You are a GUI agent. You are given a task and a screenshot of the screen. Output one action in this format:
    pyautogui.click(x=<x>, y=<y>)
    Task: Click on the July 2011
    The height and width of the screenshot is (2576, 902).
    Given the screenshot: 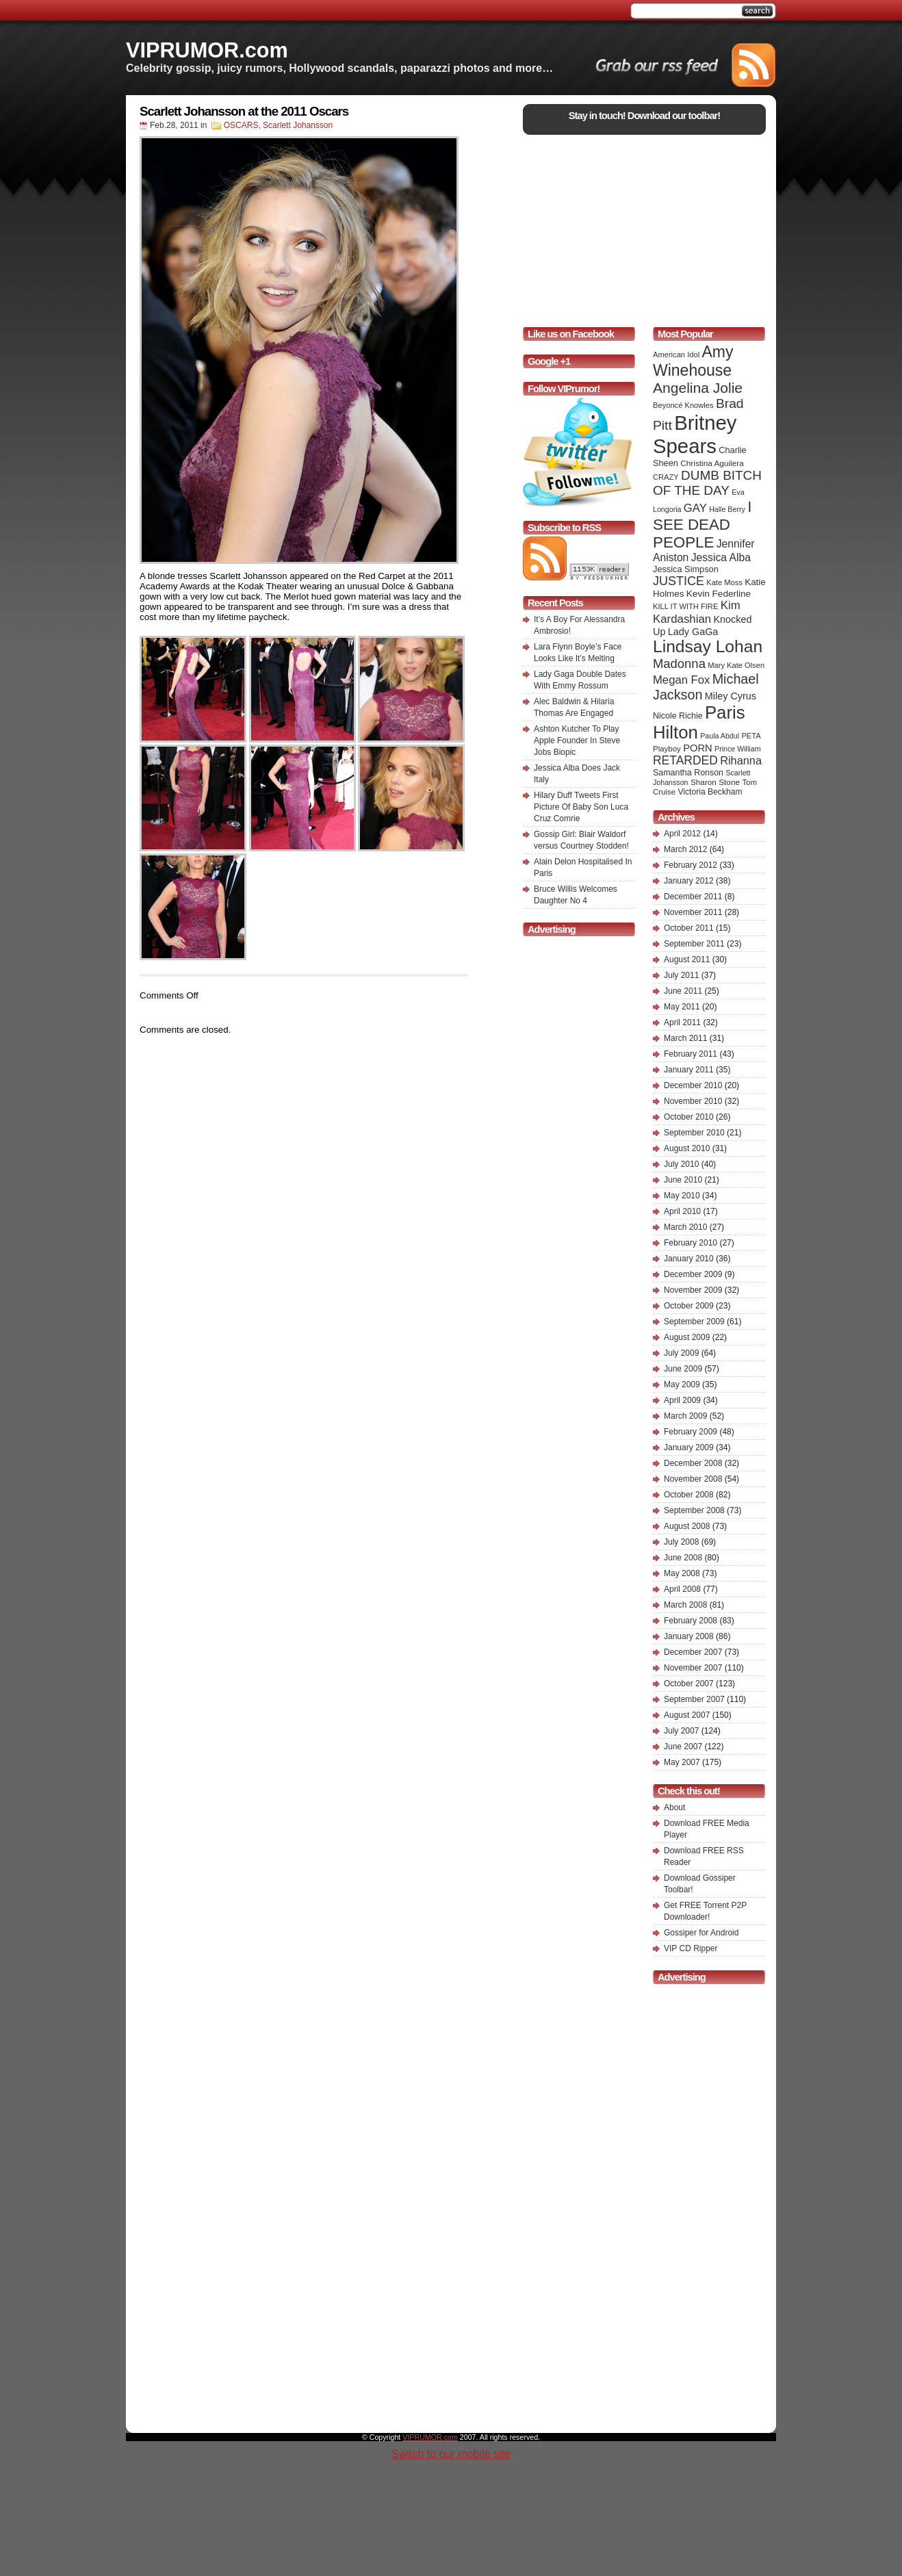 What is the action you would take?
    pyautogui.click(x=681, y=975)
    